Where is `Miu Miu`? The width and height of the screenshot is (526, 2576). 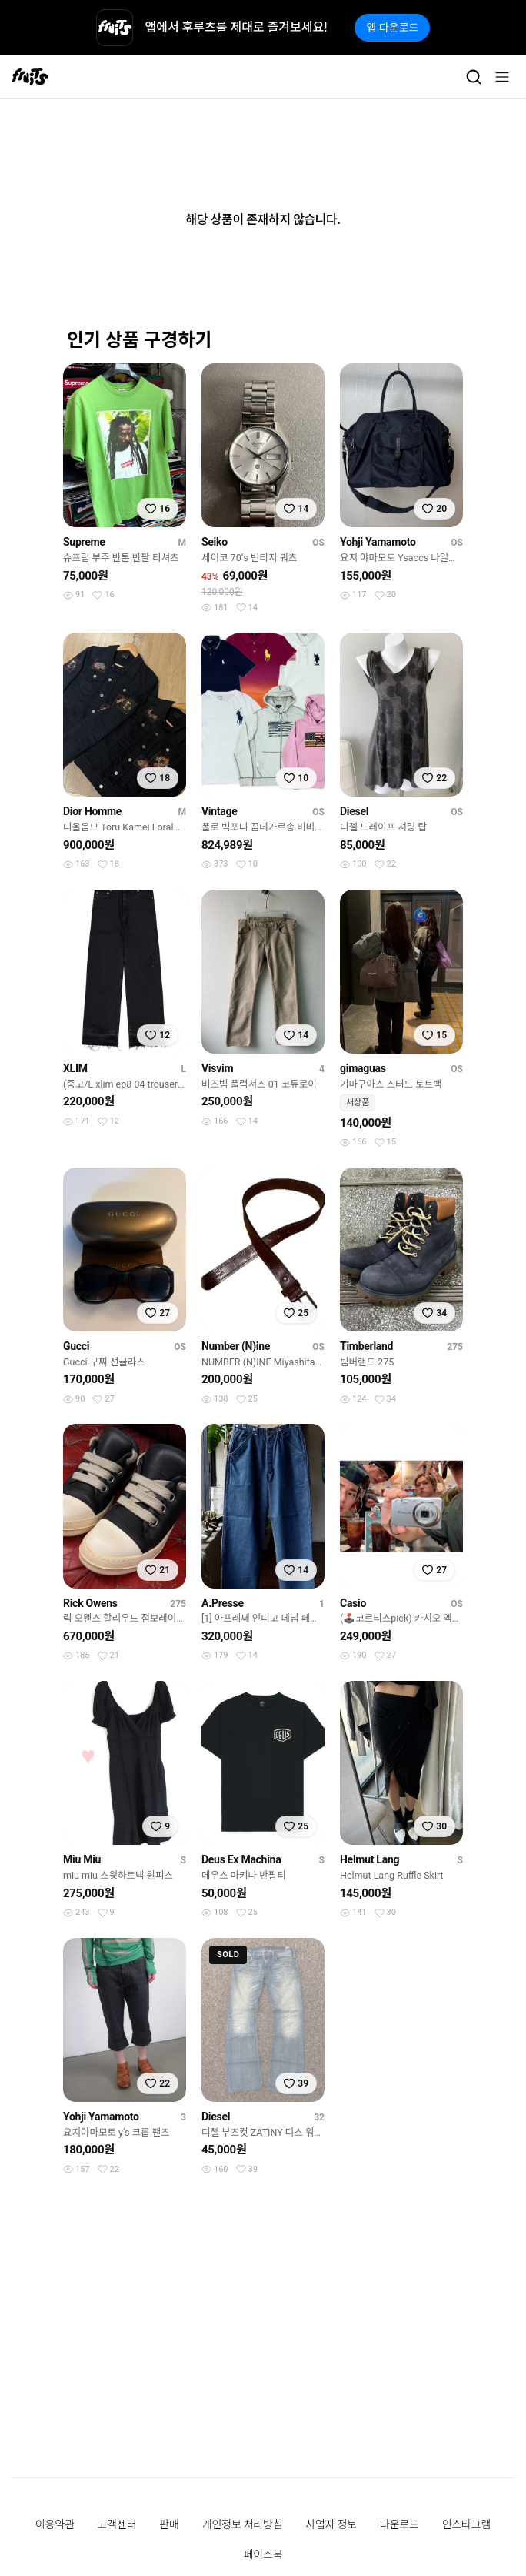
Miu Miu is located at coordinates (82, 1859).